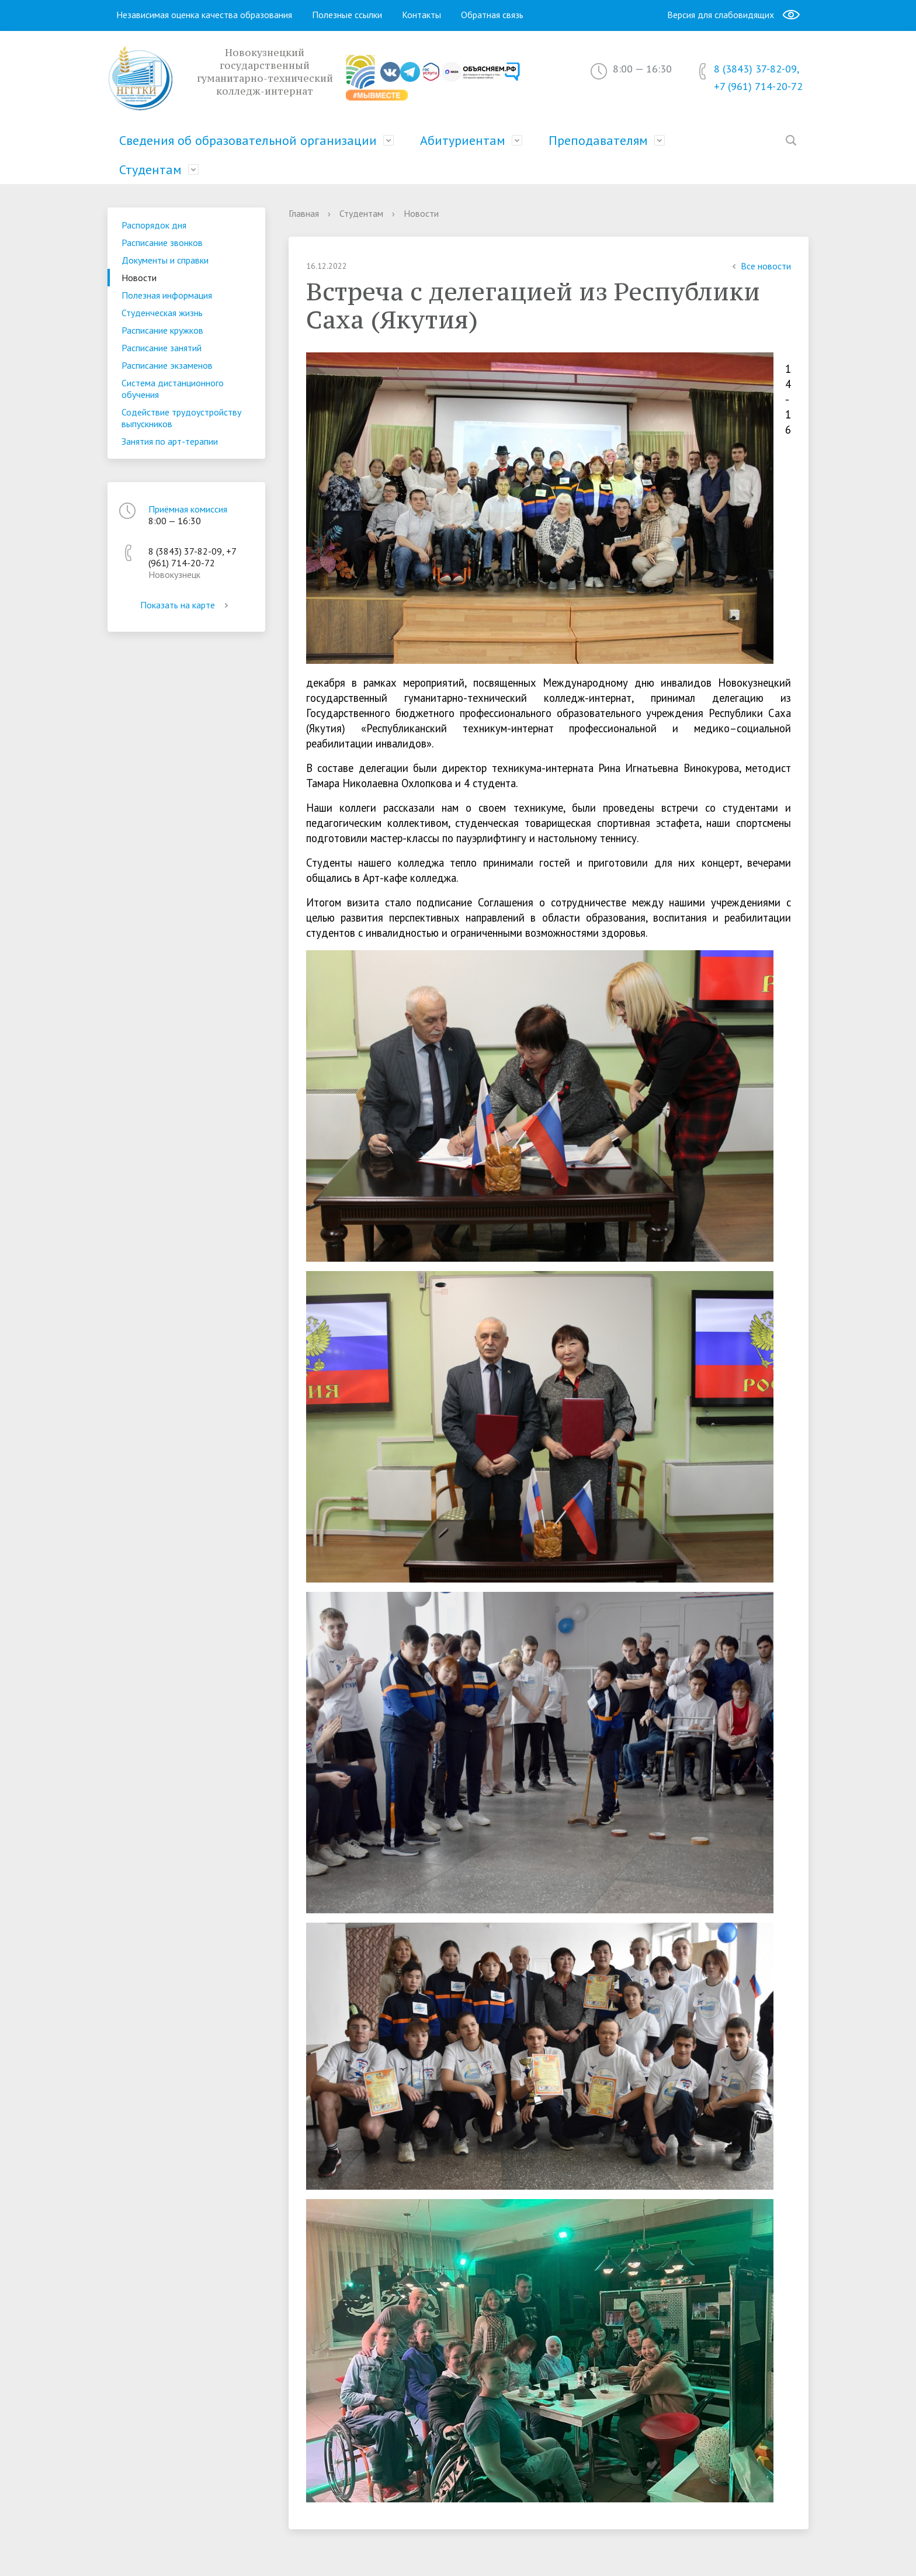 Image resolution: width=916 pixels, height=2576 pixels. What do you see at coordinates (187, 509) in the screenshot?
I see `Приёмная комиссия` at bounding box center [187, 509].